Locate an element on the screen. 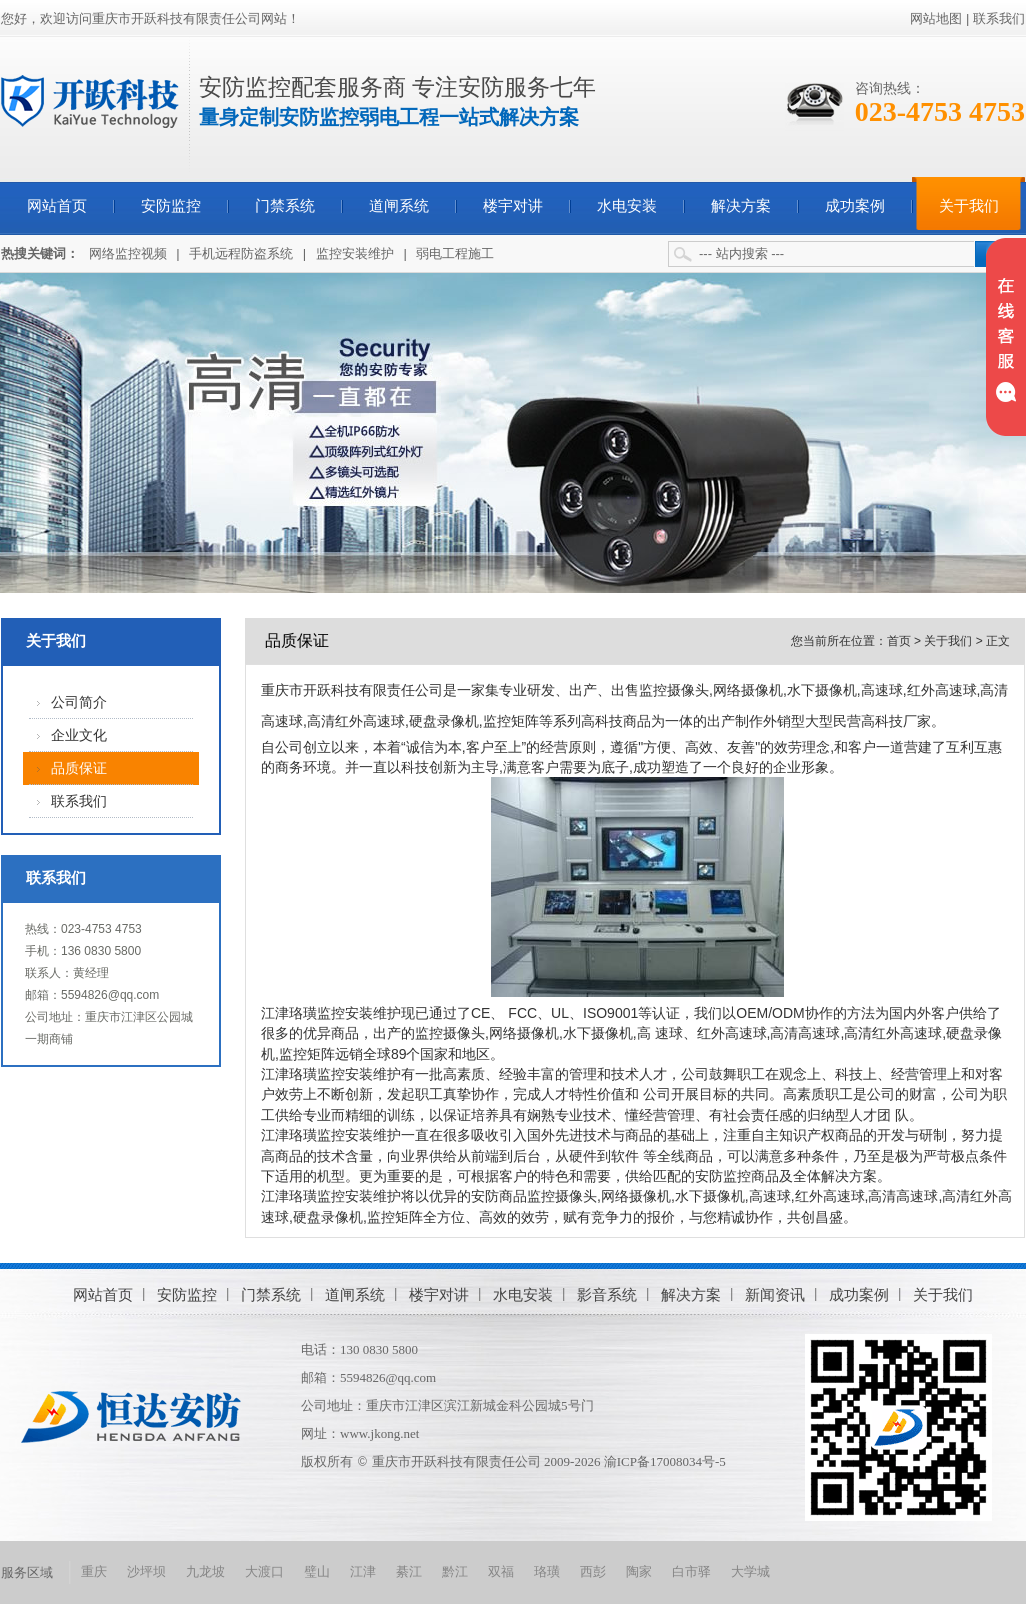 This screenshot has height=1604, width=1026. 影音系统 is located at coordinates (607, 1294).